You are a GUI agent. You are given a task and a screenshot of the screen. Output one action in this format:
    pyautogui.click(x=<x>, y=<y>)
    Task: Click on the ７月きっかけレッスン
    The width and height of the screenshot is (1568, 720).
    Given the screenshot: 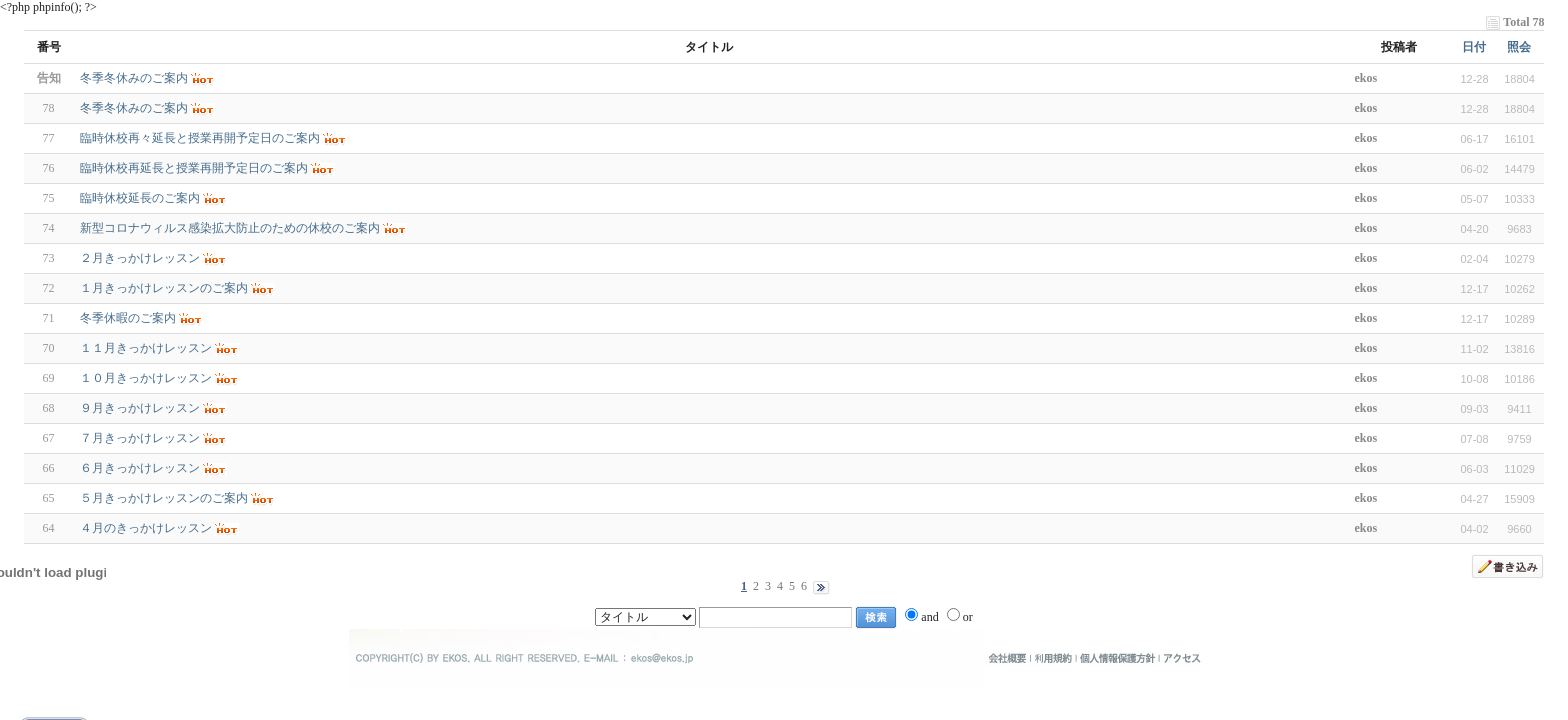 What is the action you would take?
    pyautogui.click(x=140, y=438)
    